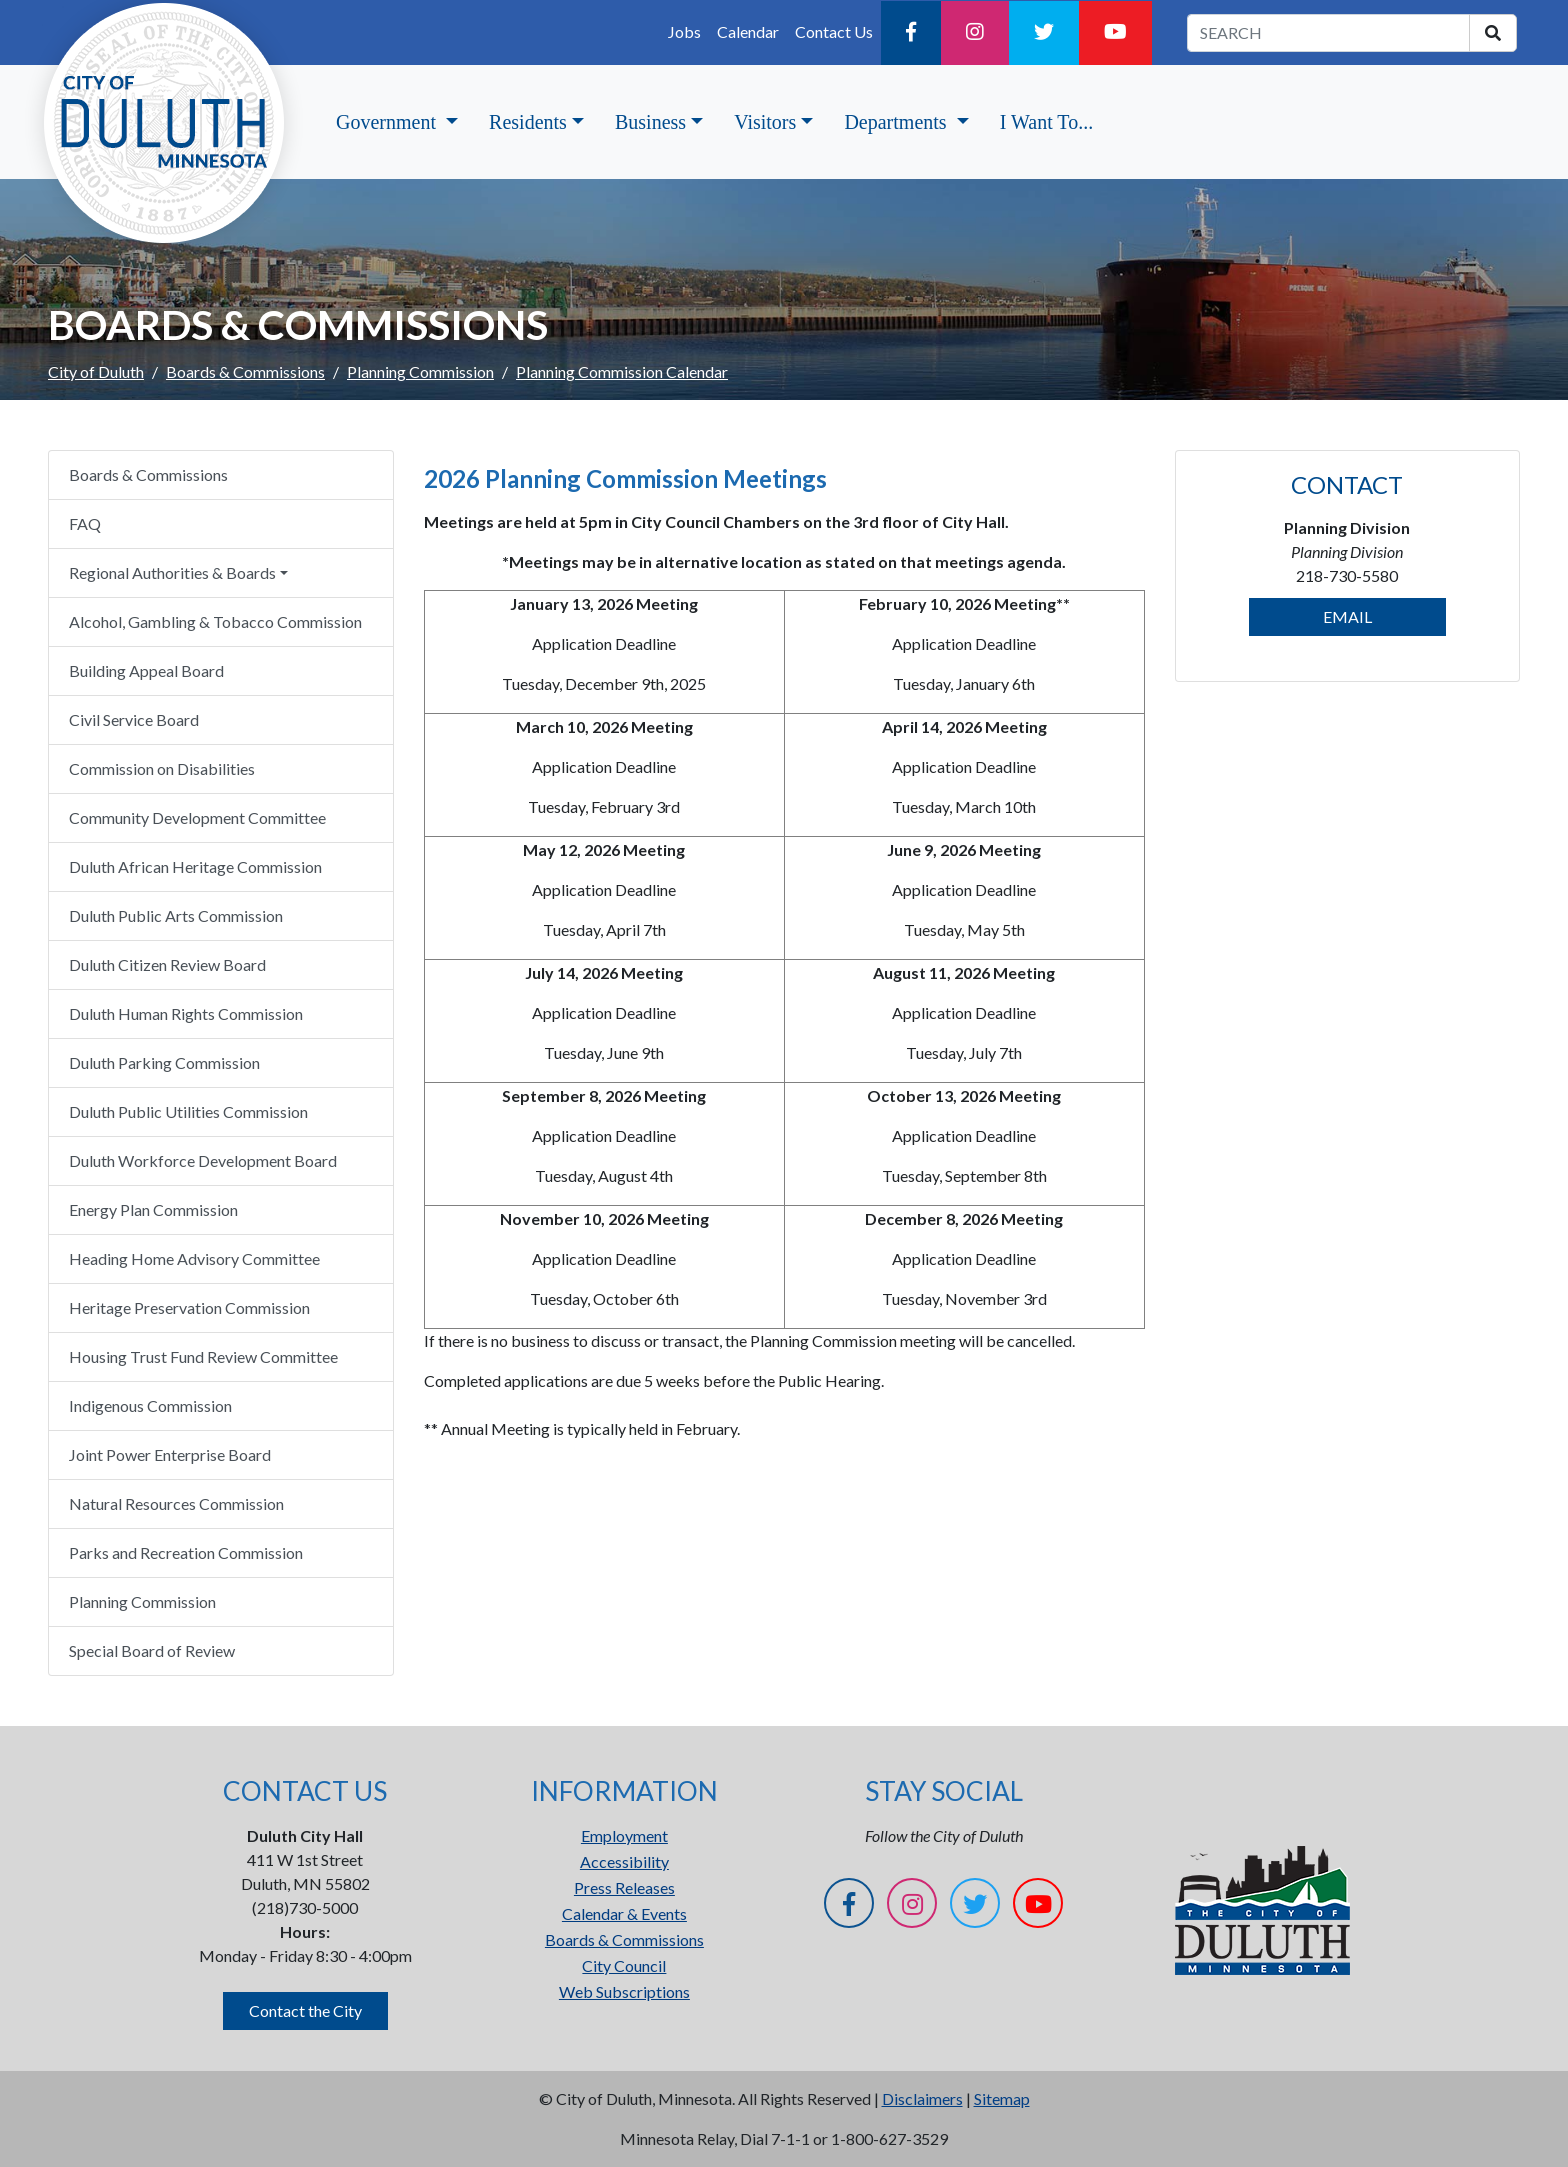 The image size is (1568, 2167). What do you see at coordinates (624, 1835) in the screenshot?
I see `Employment` at bounding box center [624, 1835].